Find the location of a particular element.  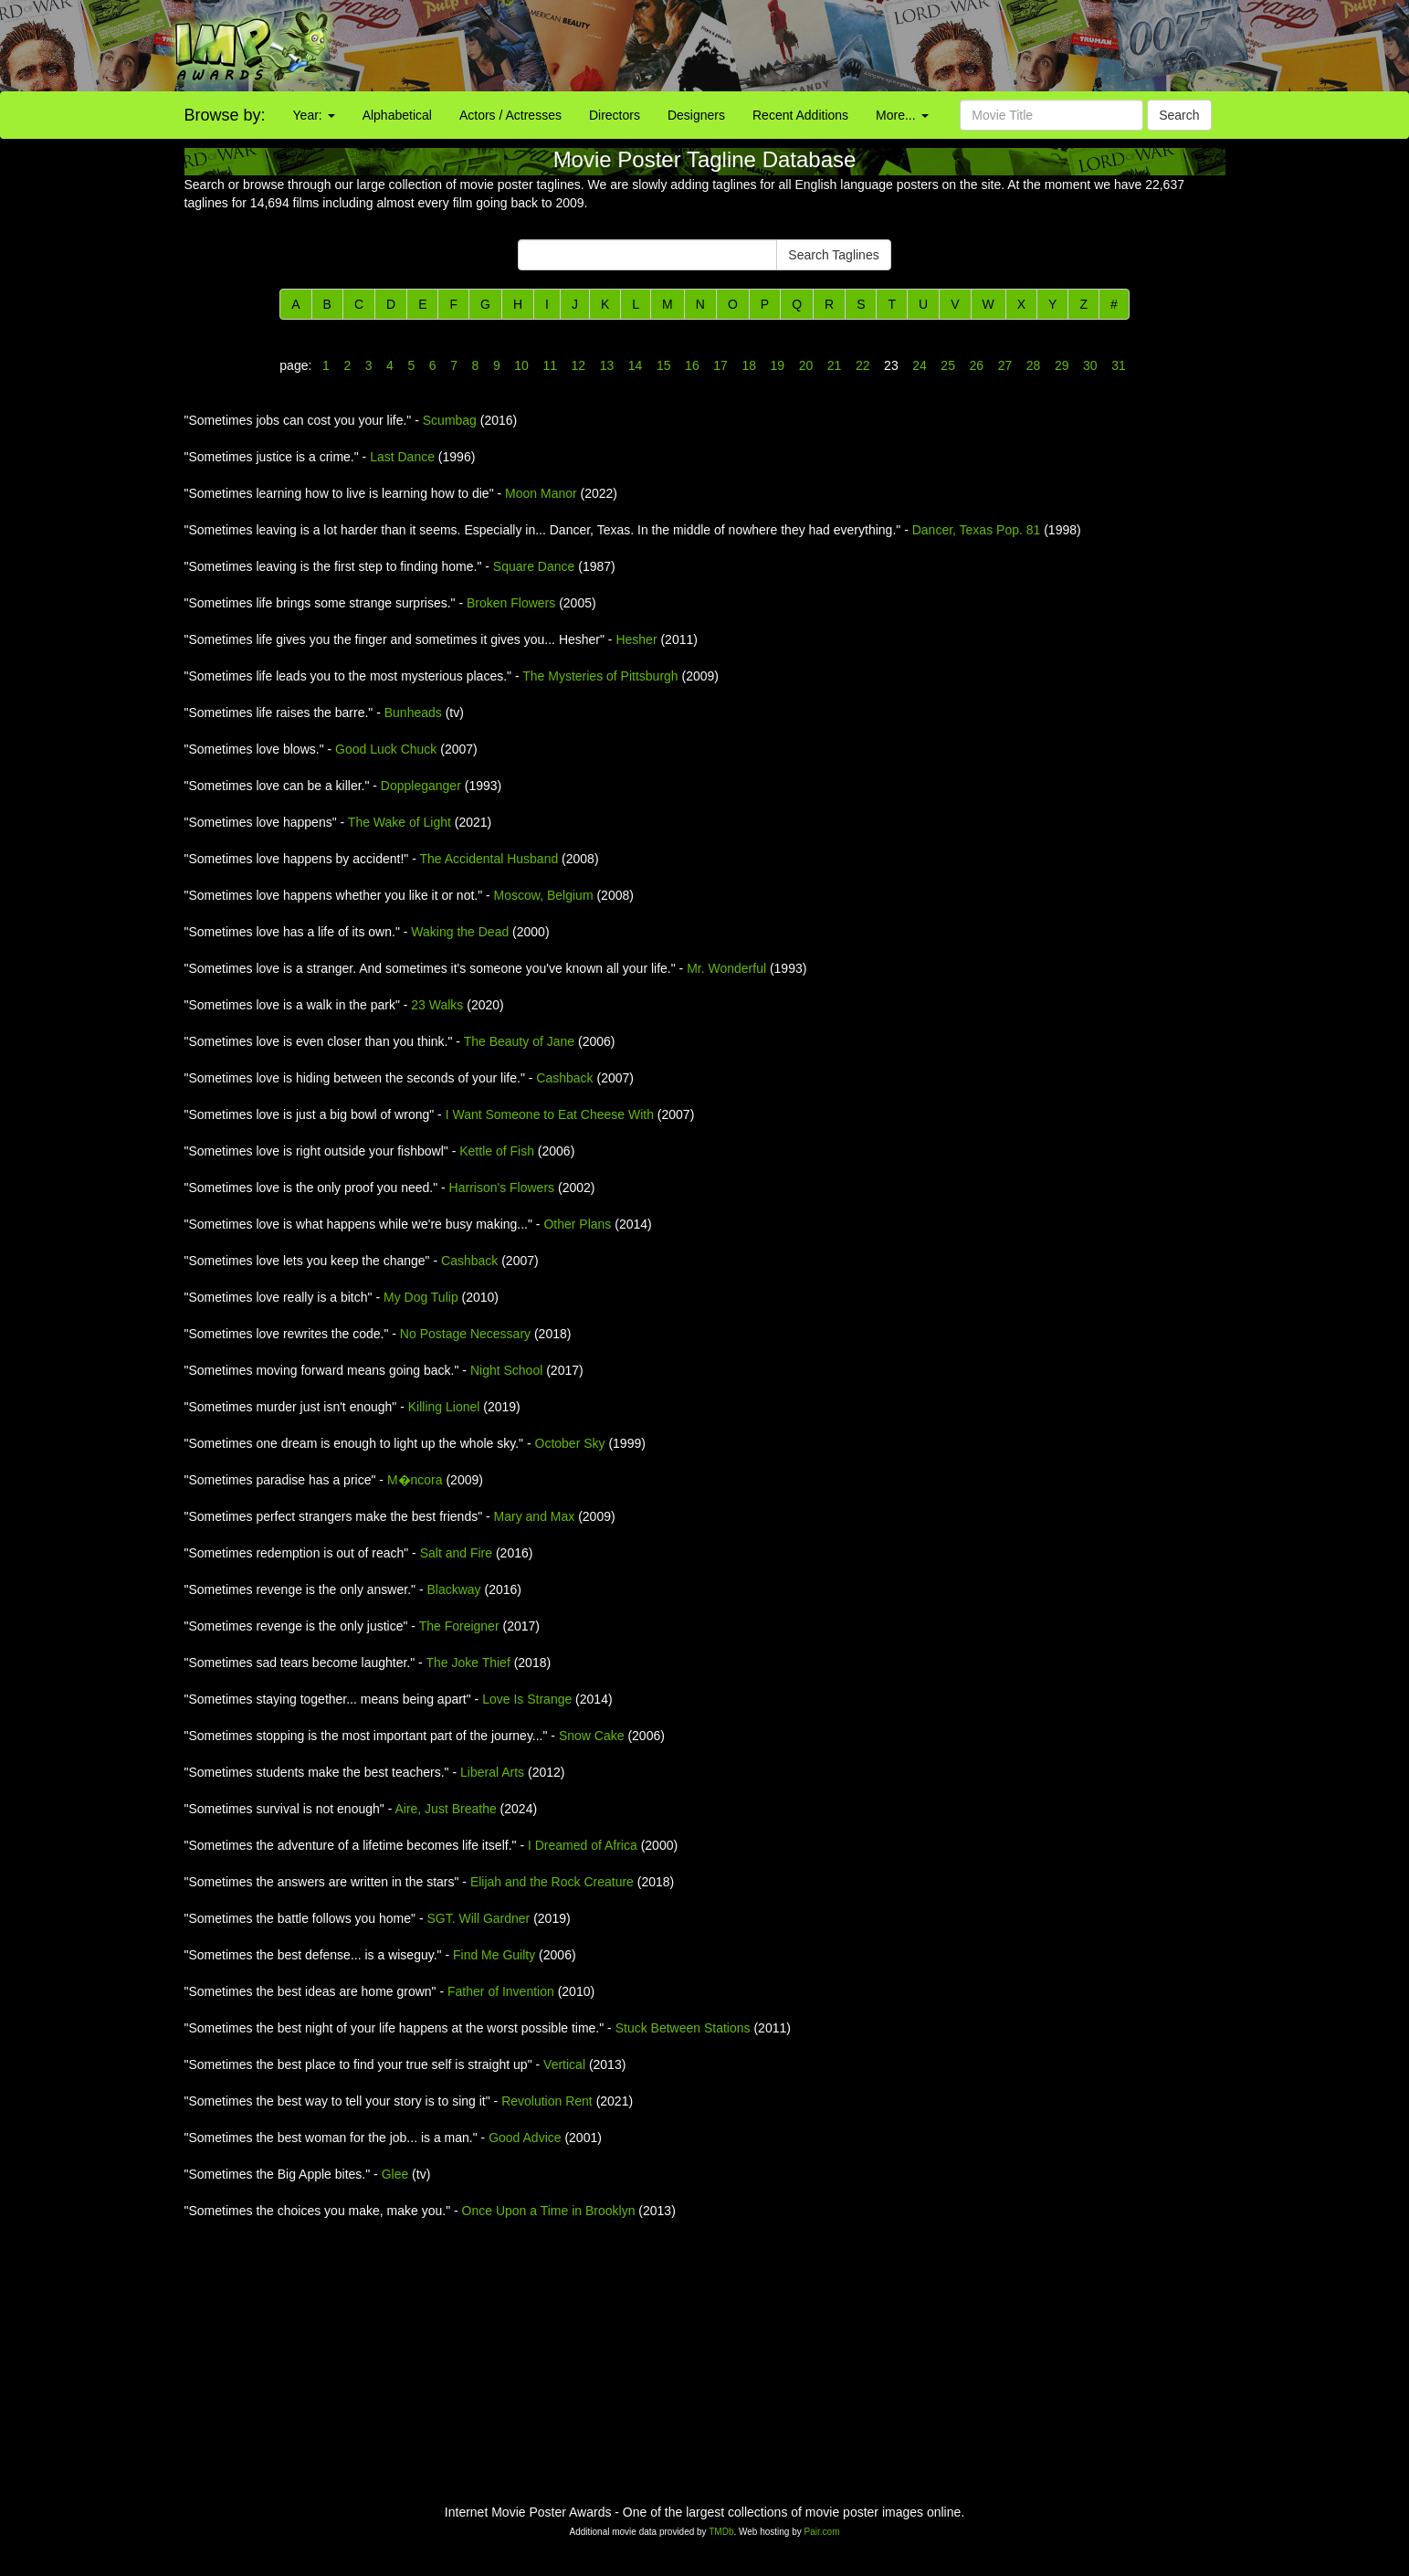

Scumbag is located at coordinates (450, 420).